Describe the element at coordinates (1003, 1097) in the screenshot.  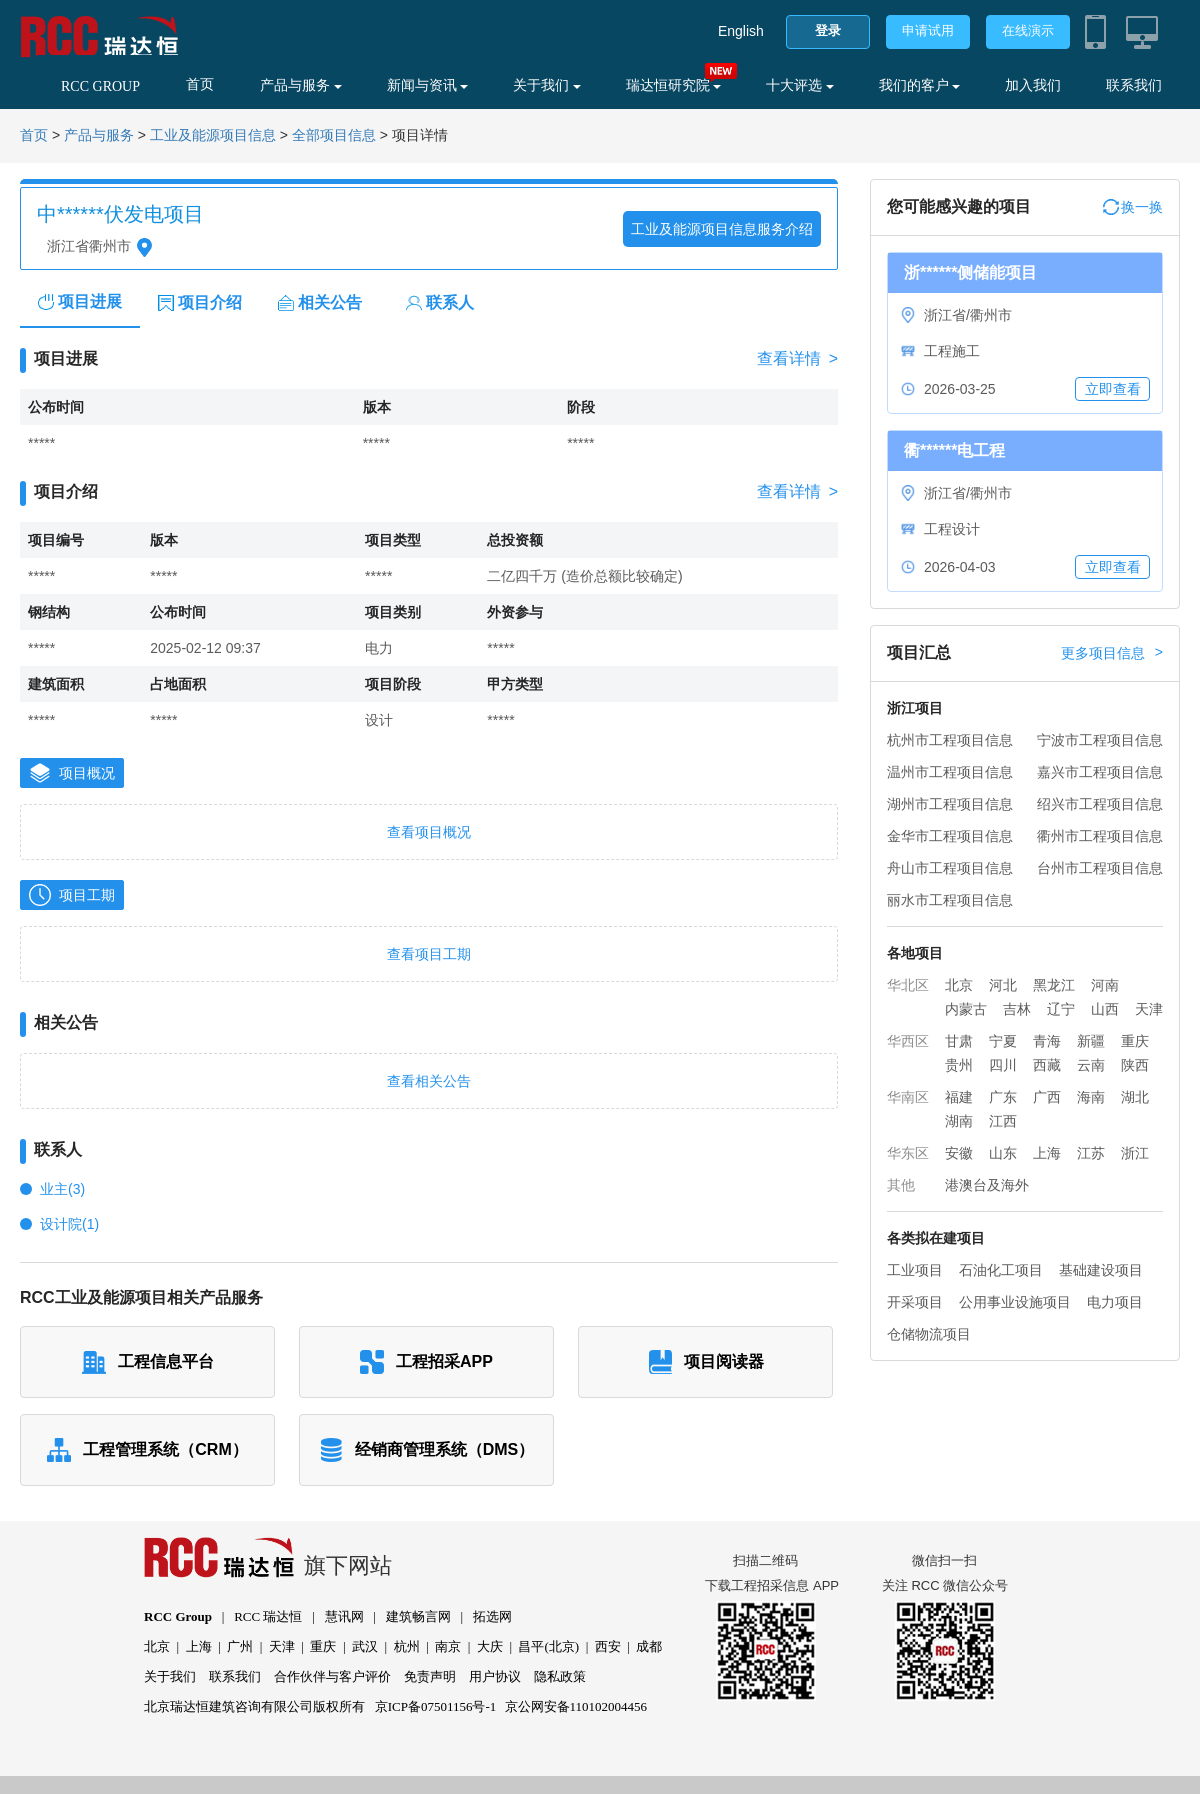
I see `广东` at that location.